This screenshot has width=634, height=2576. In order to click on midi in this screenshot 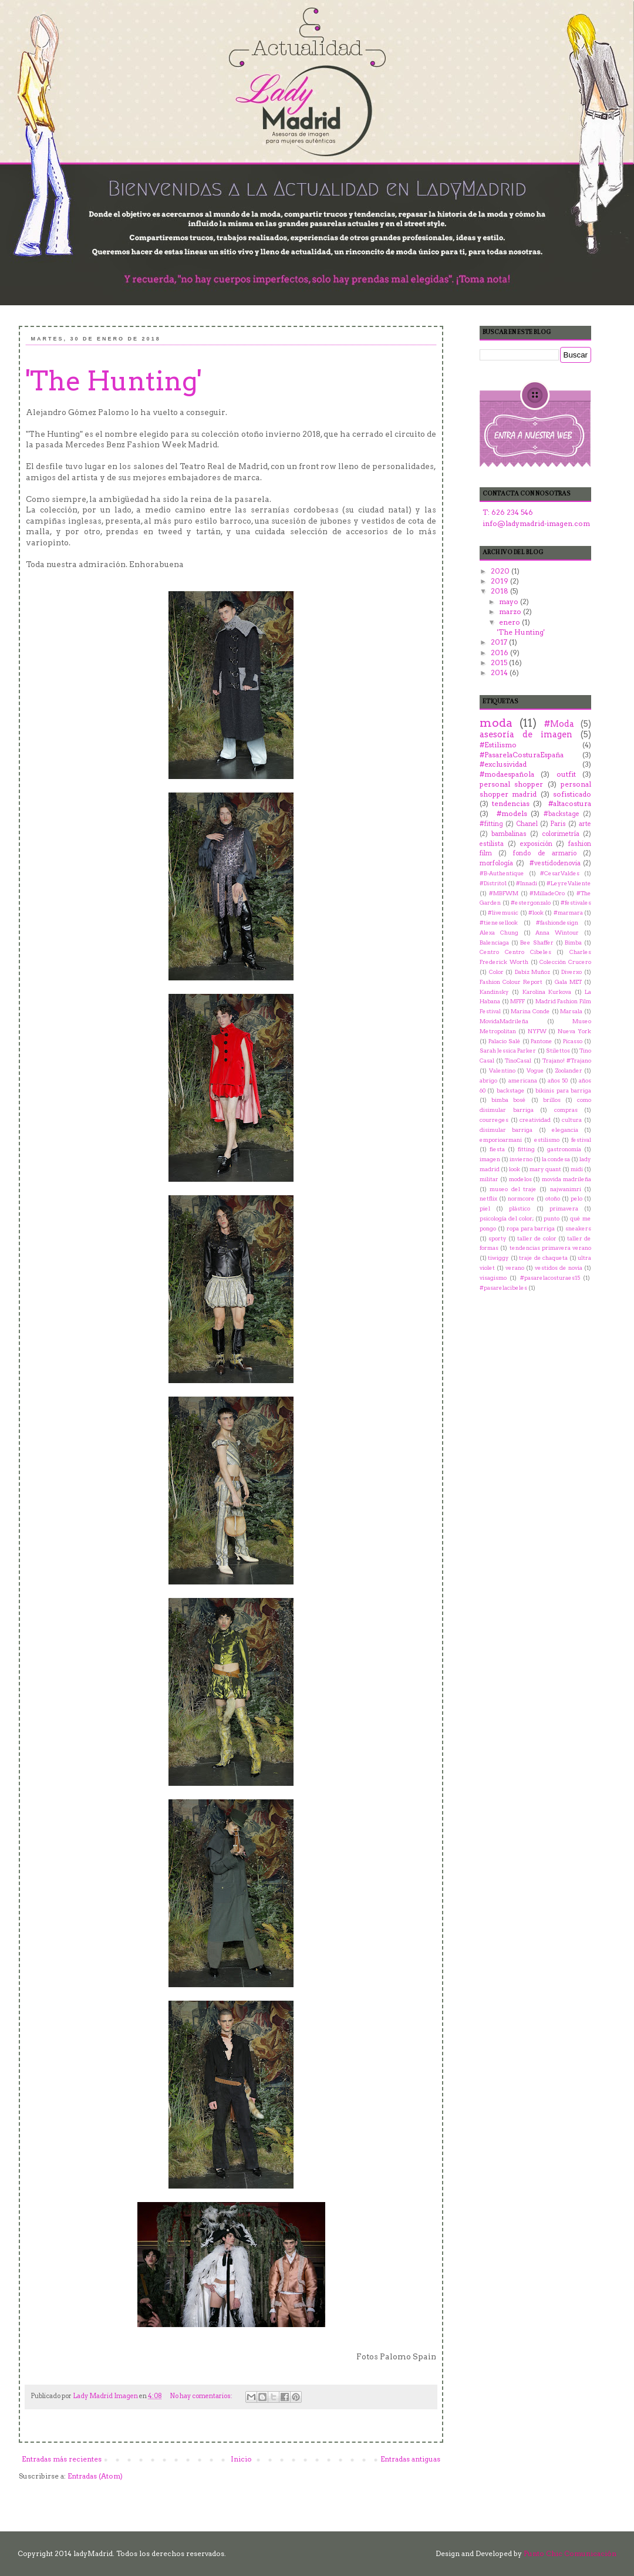, I will do `click(577, 1169)`.